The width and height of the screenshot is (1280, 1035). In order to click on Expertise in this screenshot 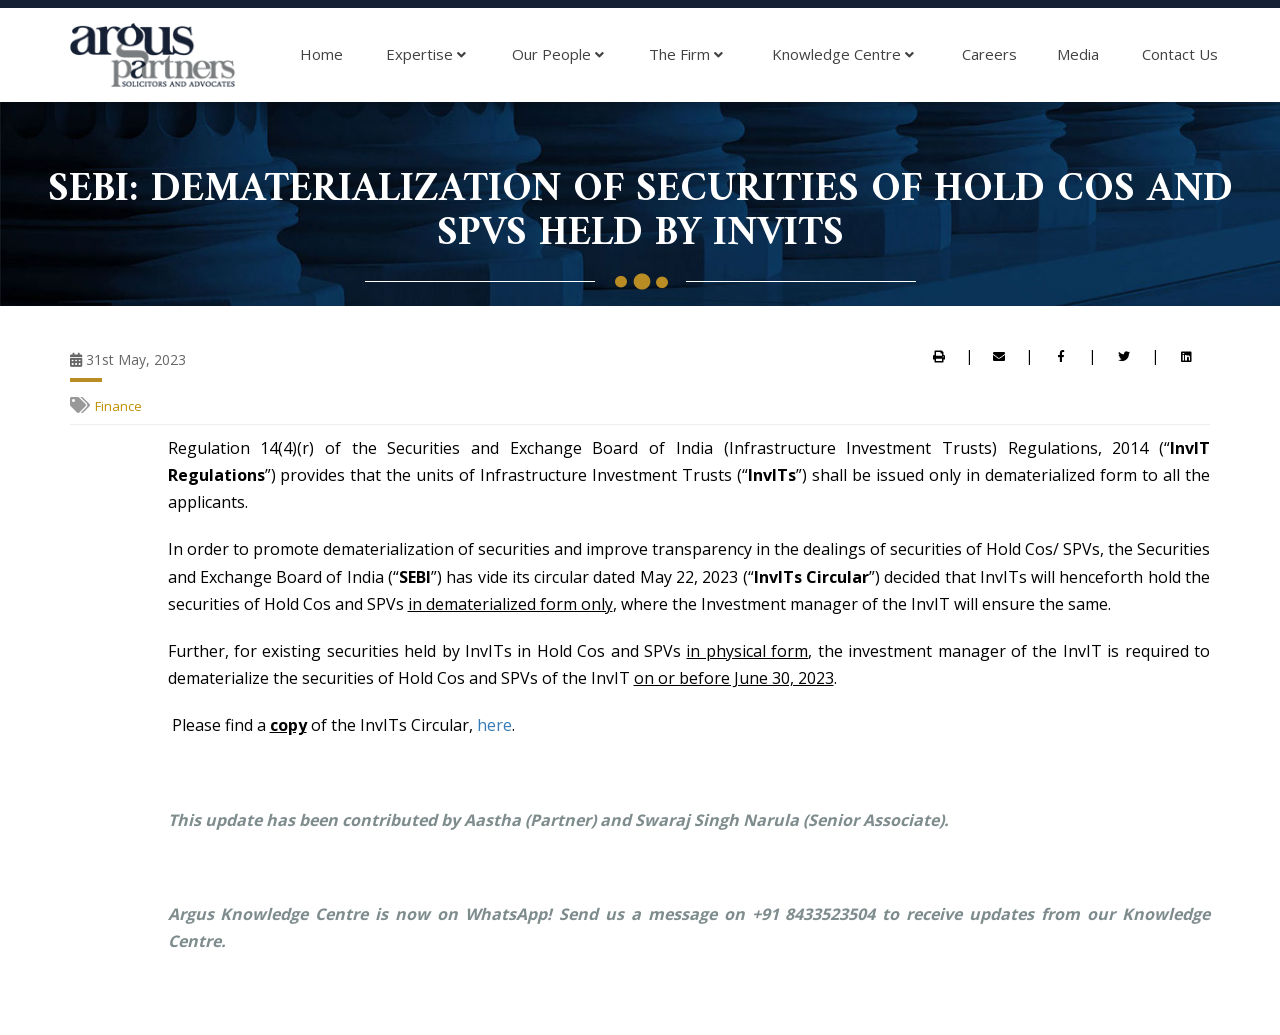, I will do `click(426, 55)`.